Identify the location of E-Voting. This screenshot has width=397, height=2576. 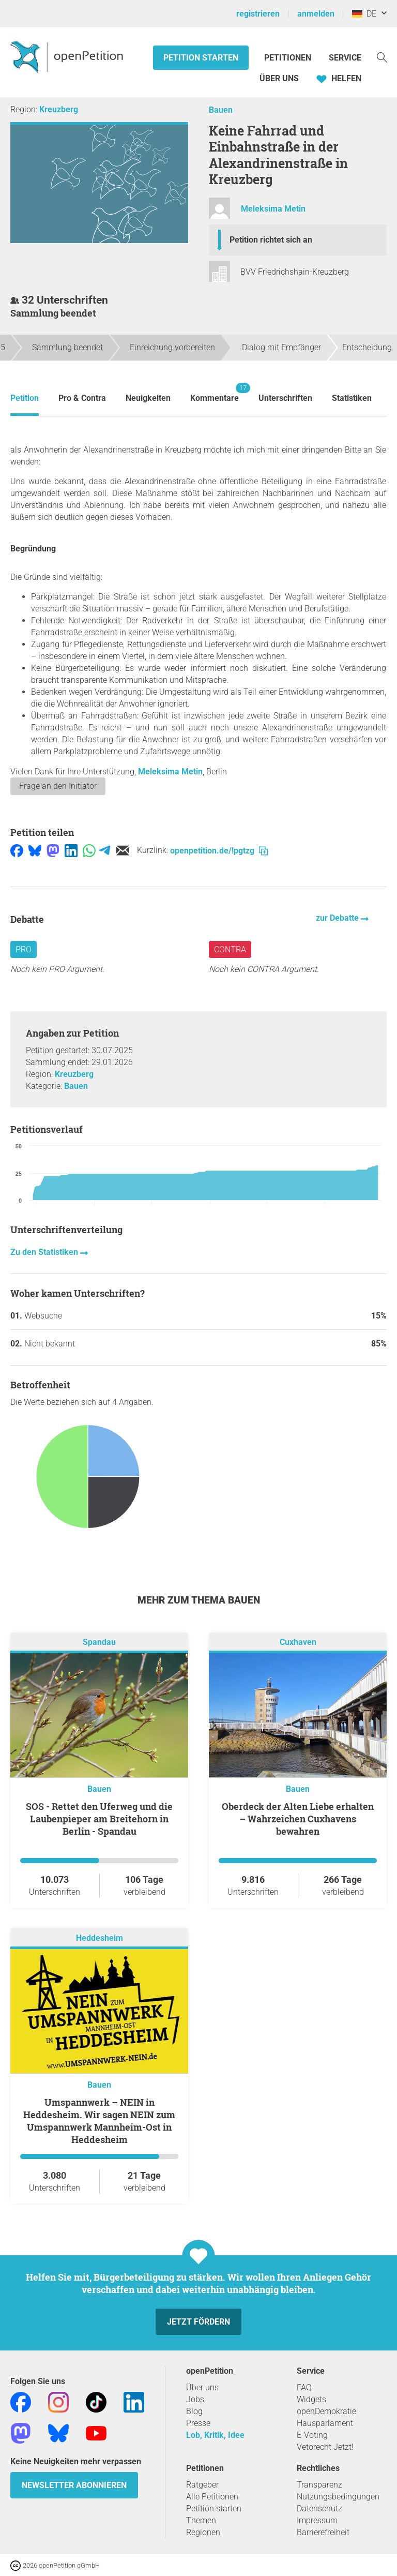
(312, 2435).